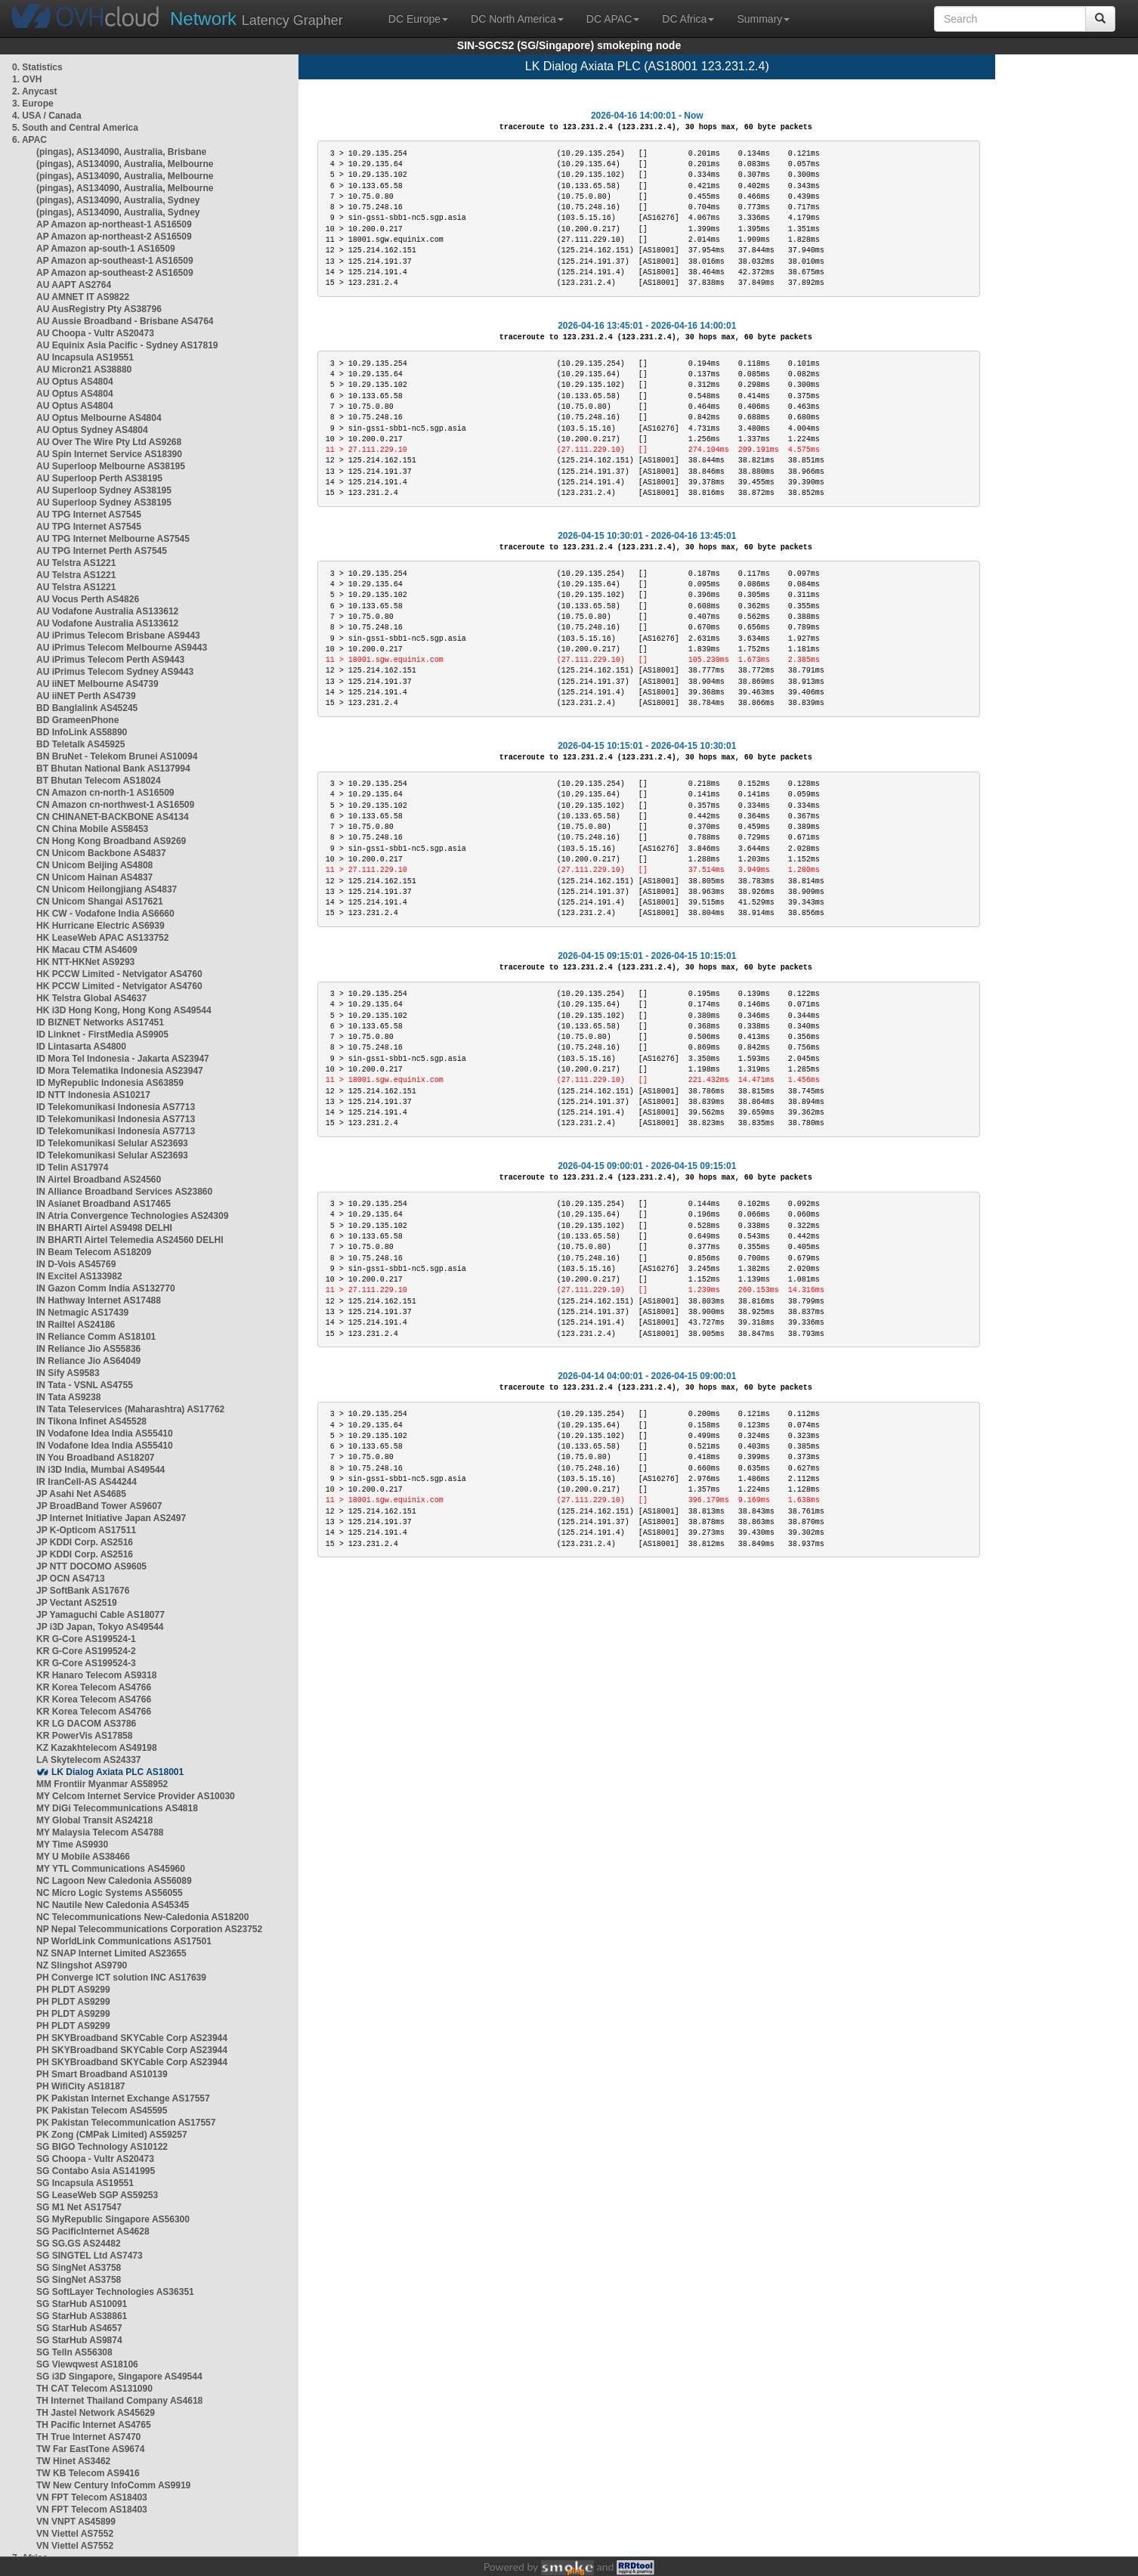  I want to click on AU Optus AS4804, so click(74, 381).